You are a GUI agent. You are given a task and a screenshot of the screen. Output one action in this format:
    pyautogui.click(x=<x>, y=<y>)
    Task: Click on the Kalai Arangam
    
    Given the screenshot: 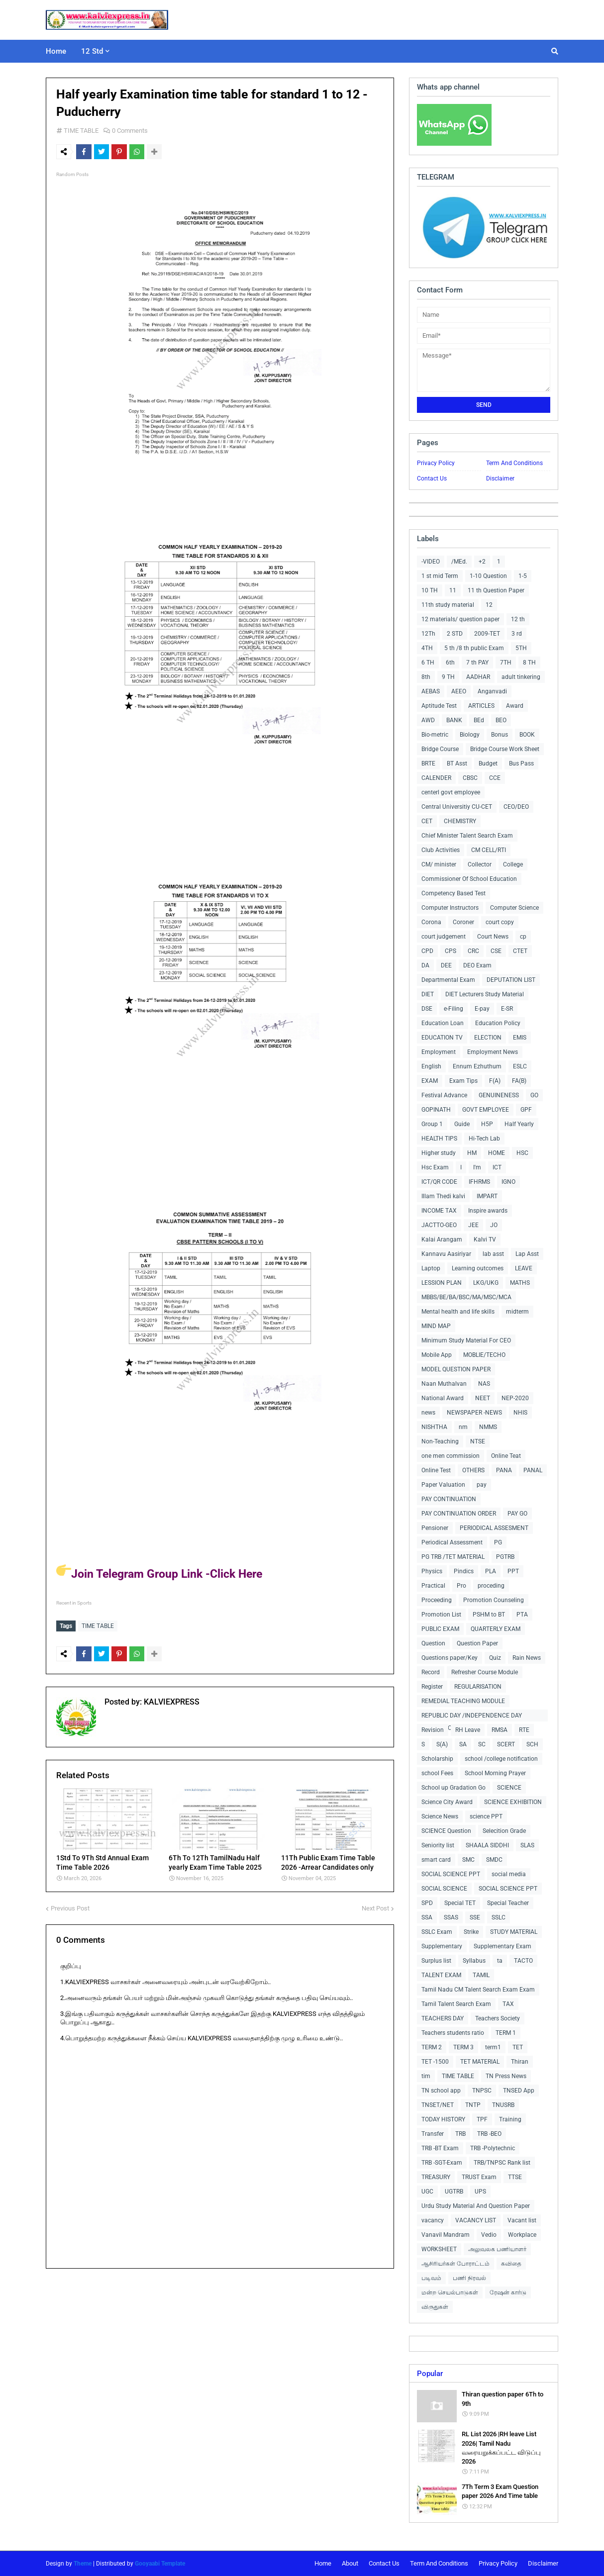 What is the action you would take?
    pyautogui.click(x=441, y=1239)
    